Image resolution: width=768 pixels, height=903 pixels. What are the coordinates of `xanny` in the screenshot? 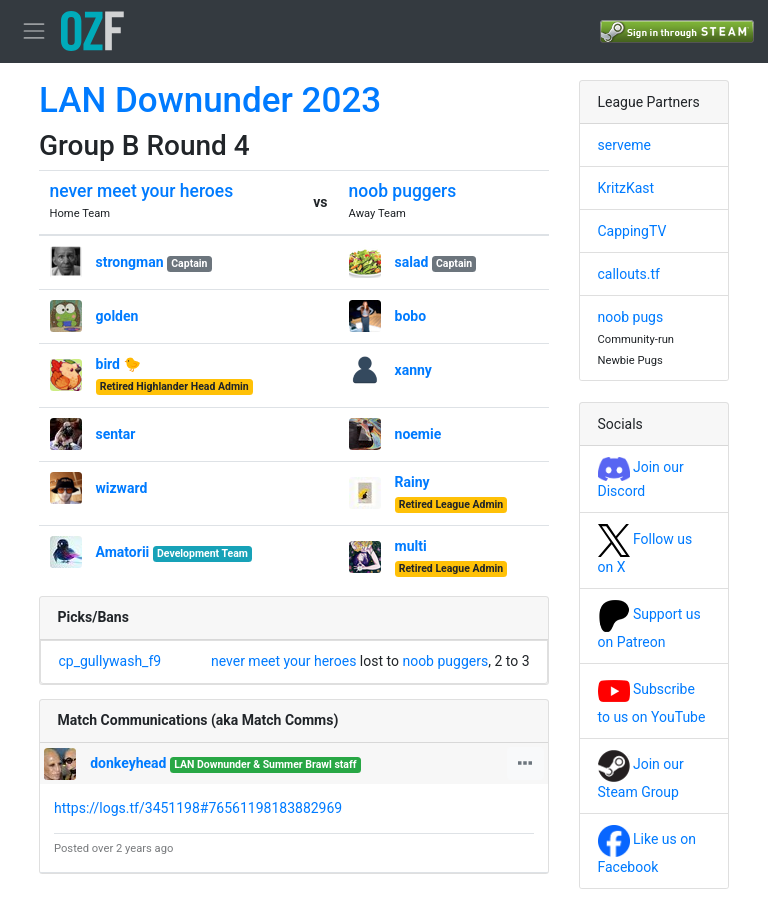 It's located at (413, 370).